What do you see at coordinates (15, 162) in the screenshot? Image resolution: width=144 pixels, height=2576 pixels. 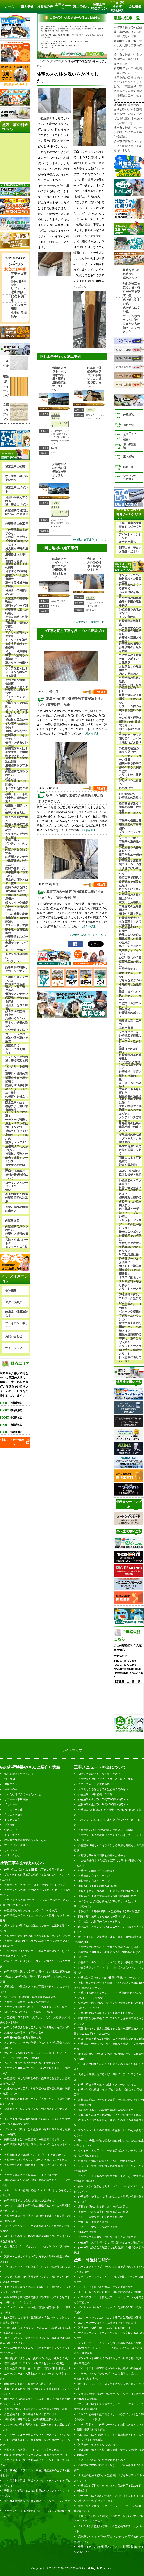 I see `外壁塗装・屋根塗装セット` at bounding box center [15, 162].